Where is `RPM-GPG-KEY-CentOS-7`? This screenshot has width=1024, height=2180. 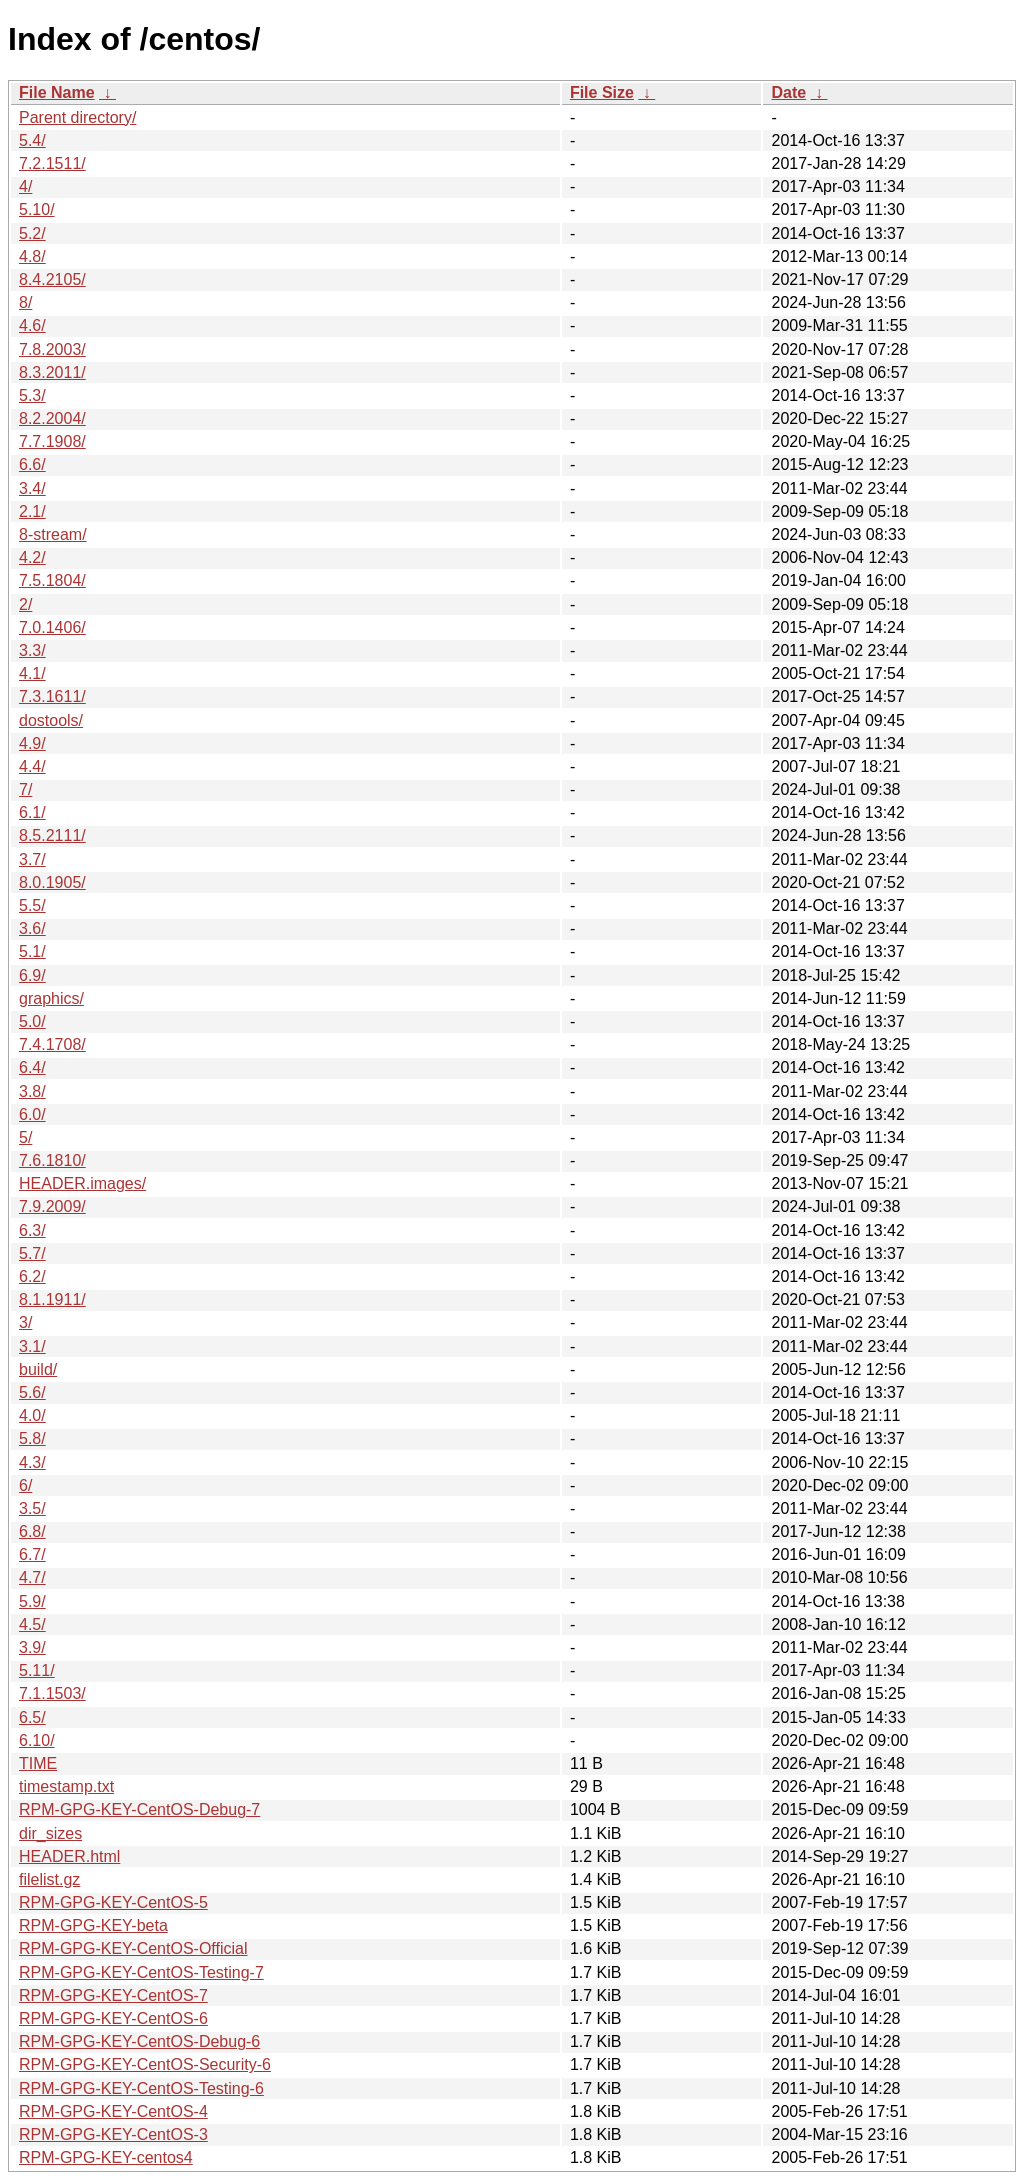 RPM-GPG-KEY-CentOS-7 is located at coordinates (113, 1995).